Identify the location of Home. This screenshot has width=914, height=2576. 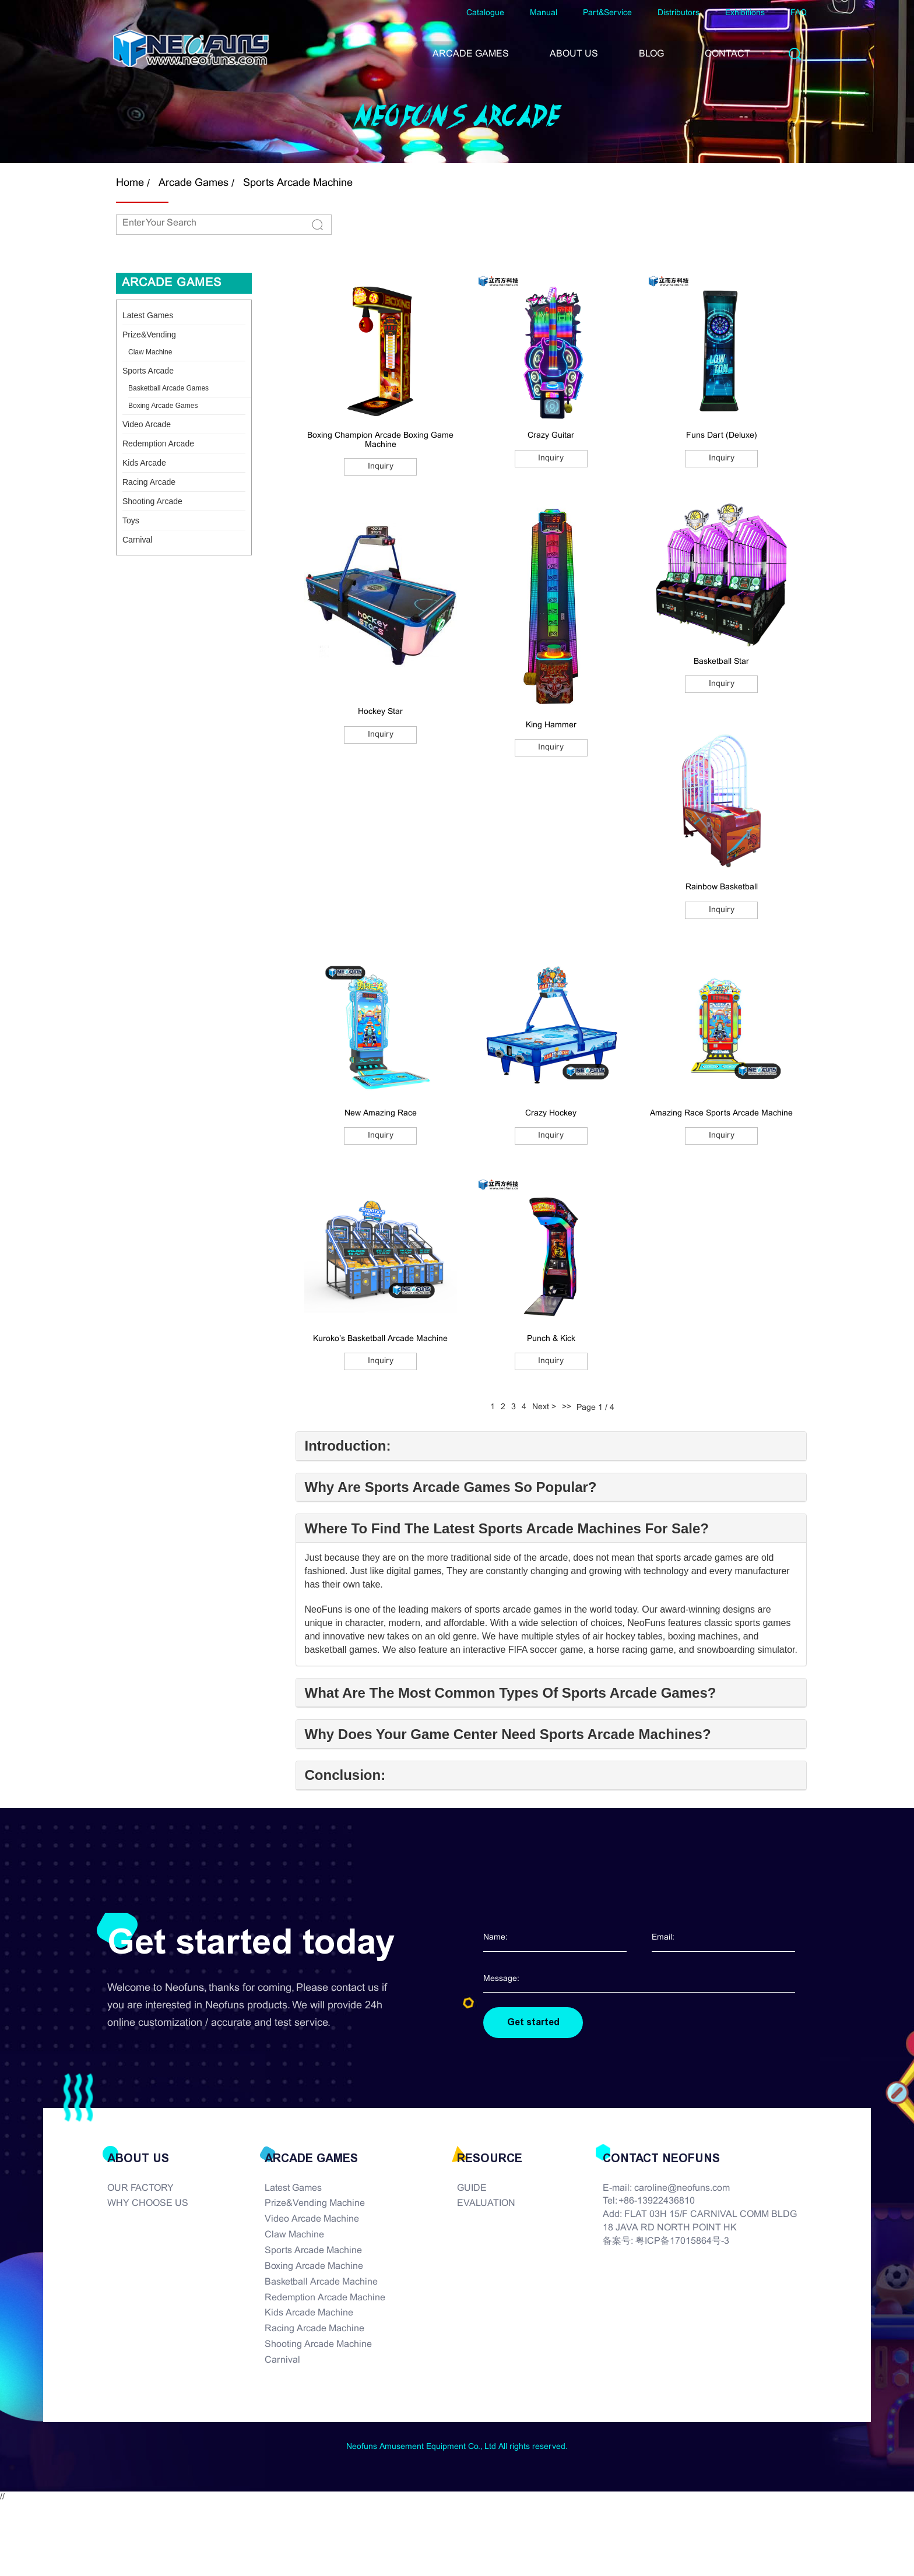
(130, 183).